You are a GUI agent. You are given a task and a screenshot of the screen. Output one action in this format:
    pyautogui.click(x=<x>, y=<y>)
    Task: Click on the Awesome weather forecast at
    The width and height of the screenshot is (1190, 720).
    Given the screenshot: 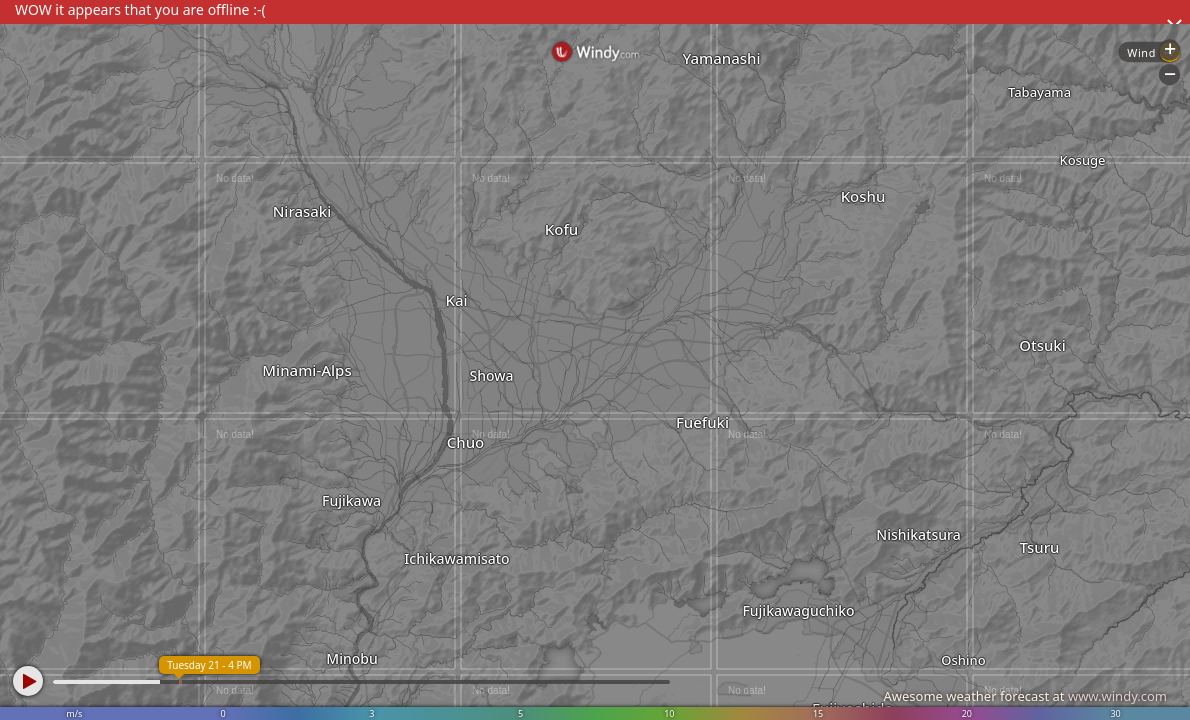 What is the action you would take?
    pyautogui.click(x=1025, y=696)
    